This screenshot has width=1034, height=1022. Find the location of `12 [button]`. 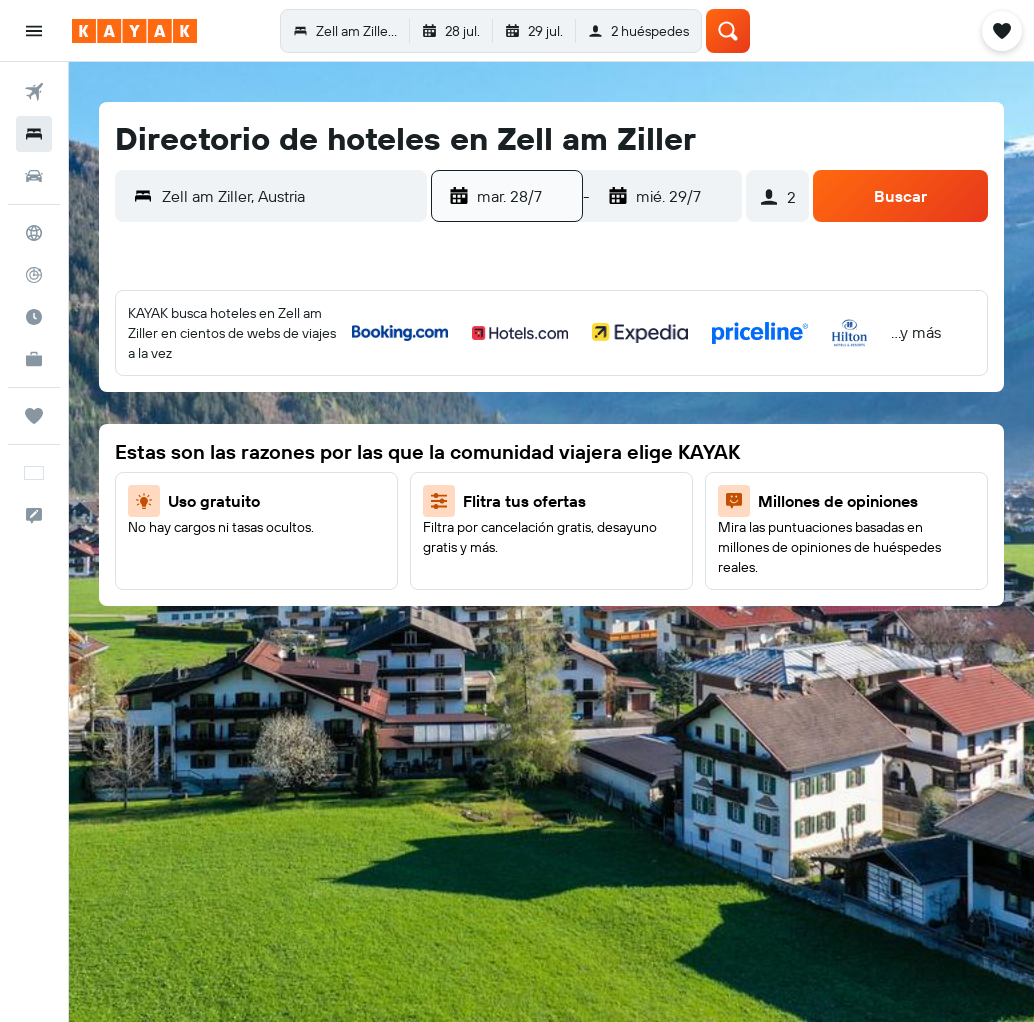

12 [button] is located at coordinates (343, 431).